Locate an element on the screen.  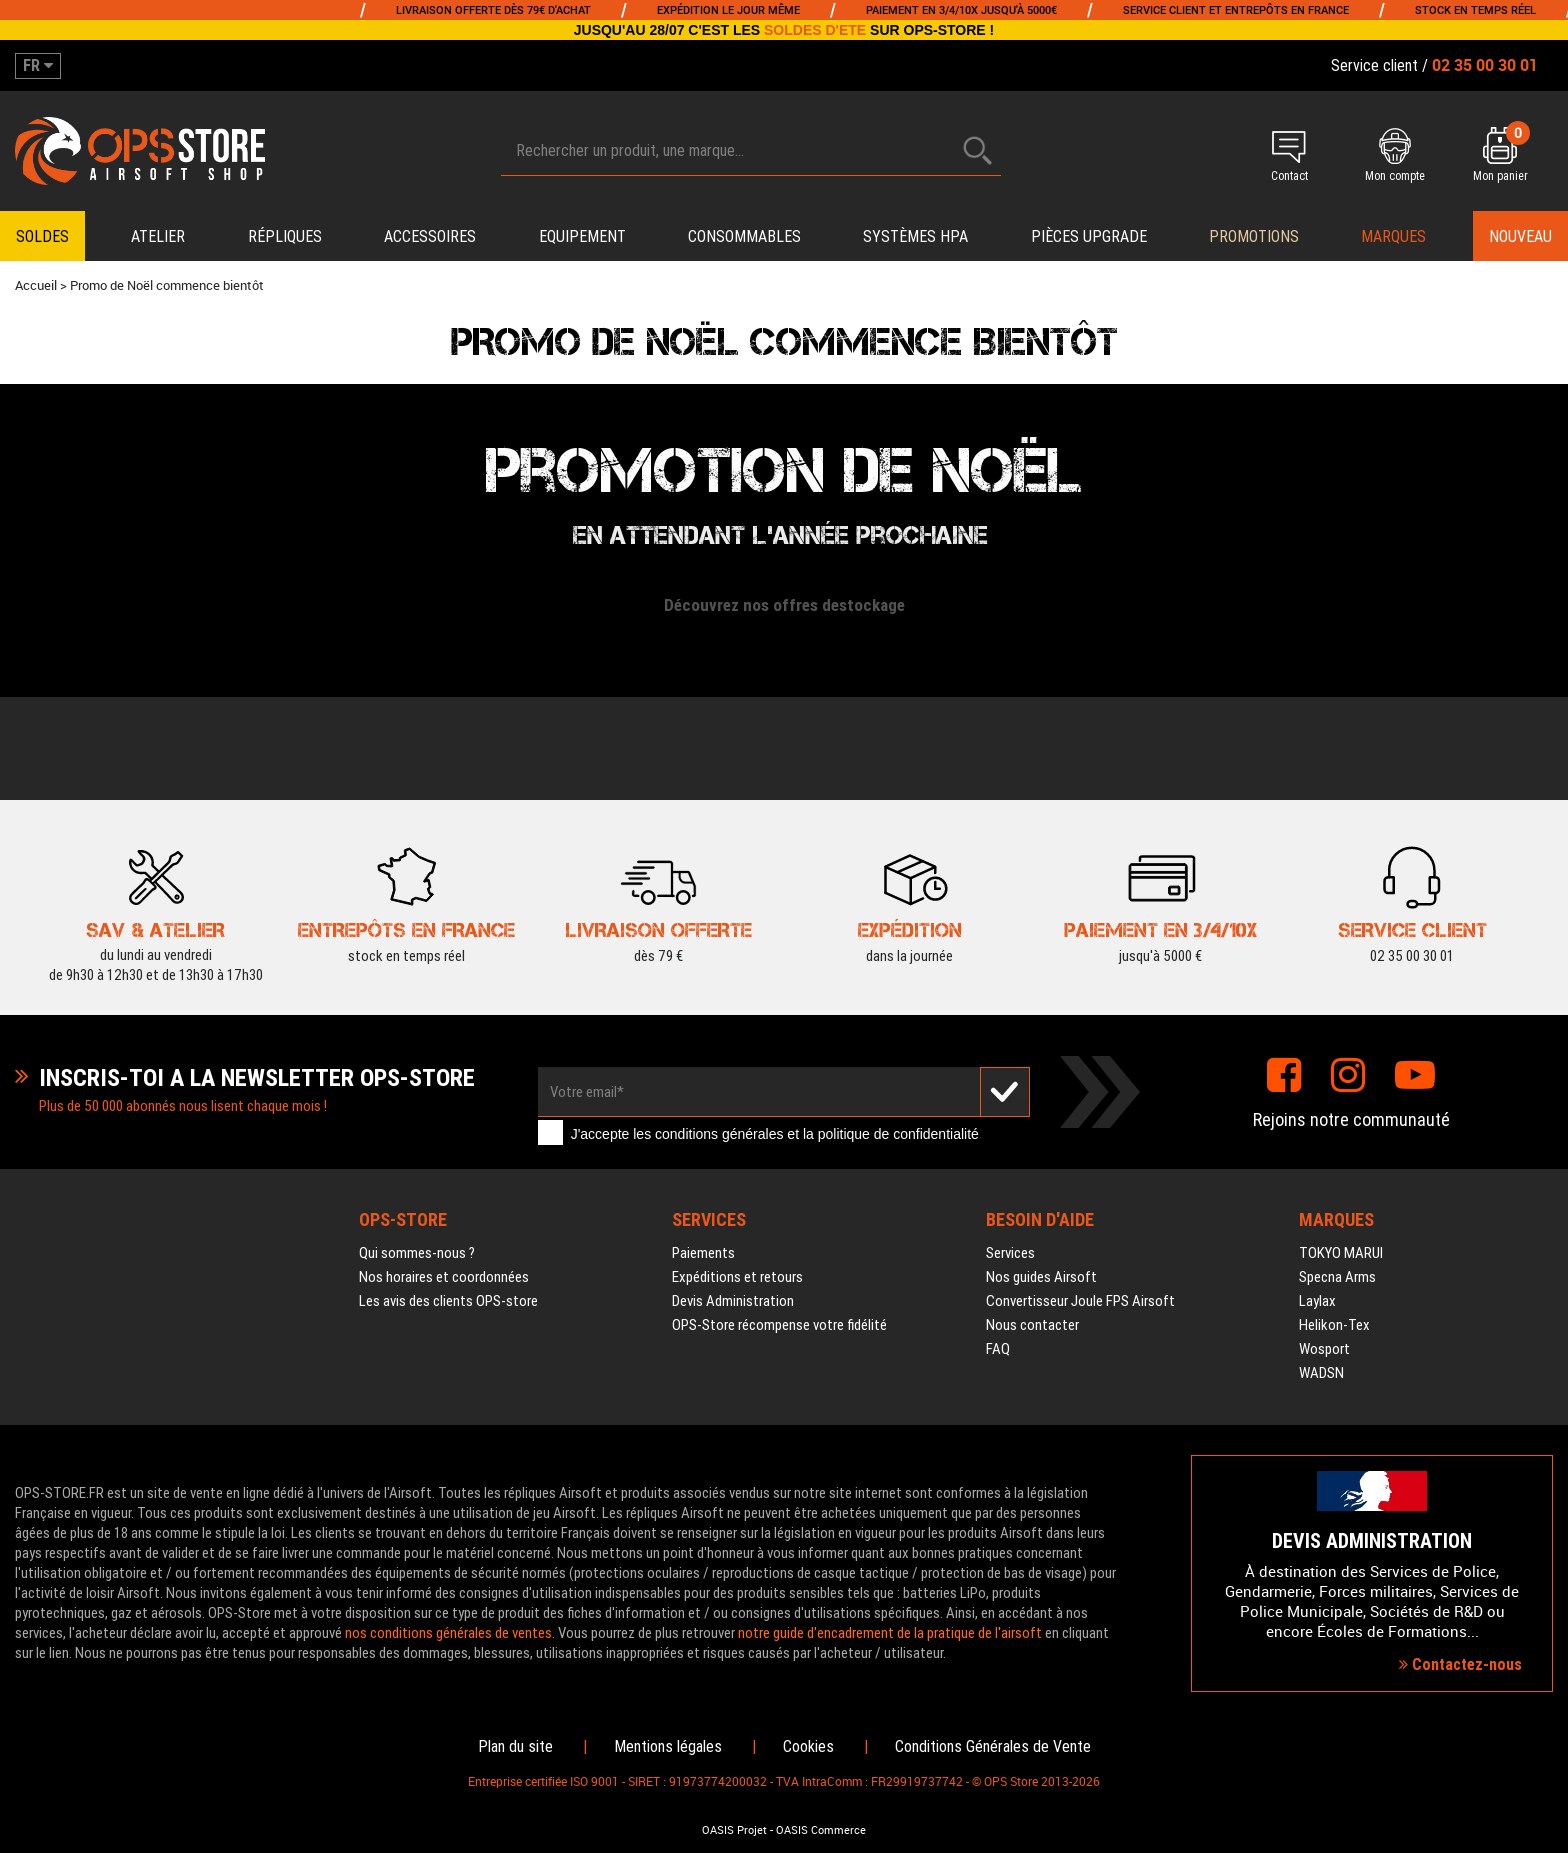
TOKYO MARUI is located at coordinates (1341, 1253).